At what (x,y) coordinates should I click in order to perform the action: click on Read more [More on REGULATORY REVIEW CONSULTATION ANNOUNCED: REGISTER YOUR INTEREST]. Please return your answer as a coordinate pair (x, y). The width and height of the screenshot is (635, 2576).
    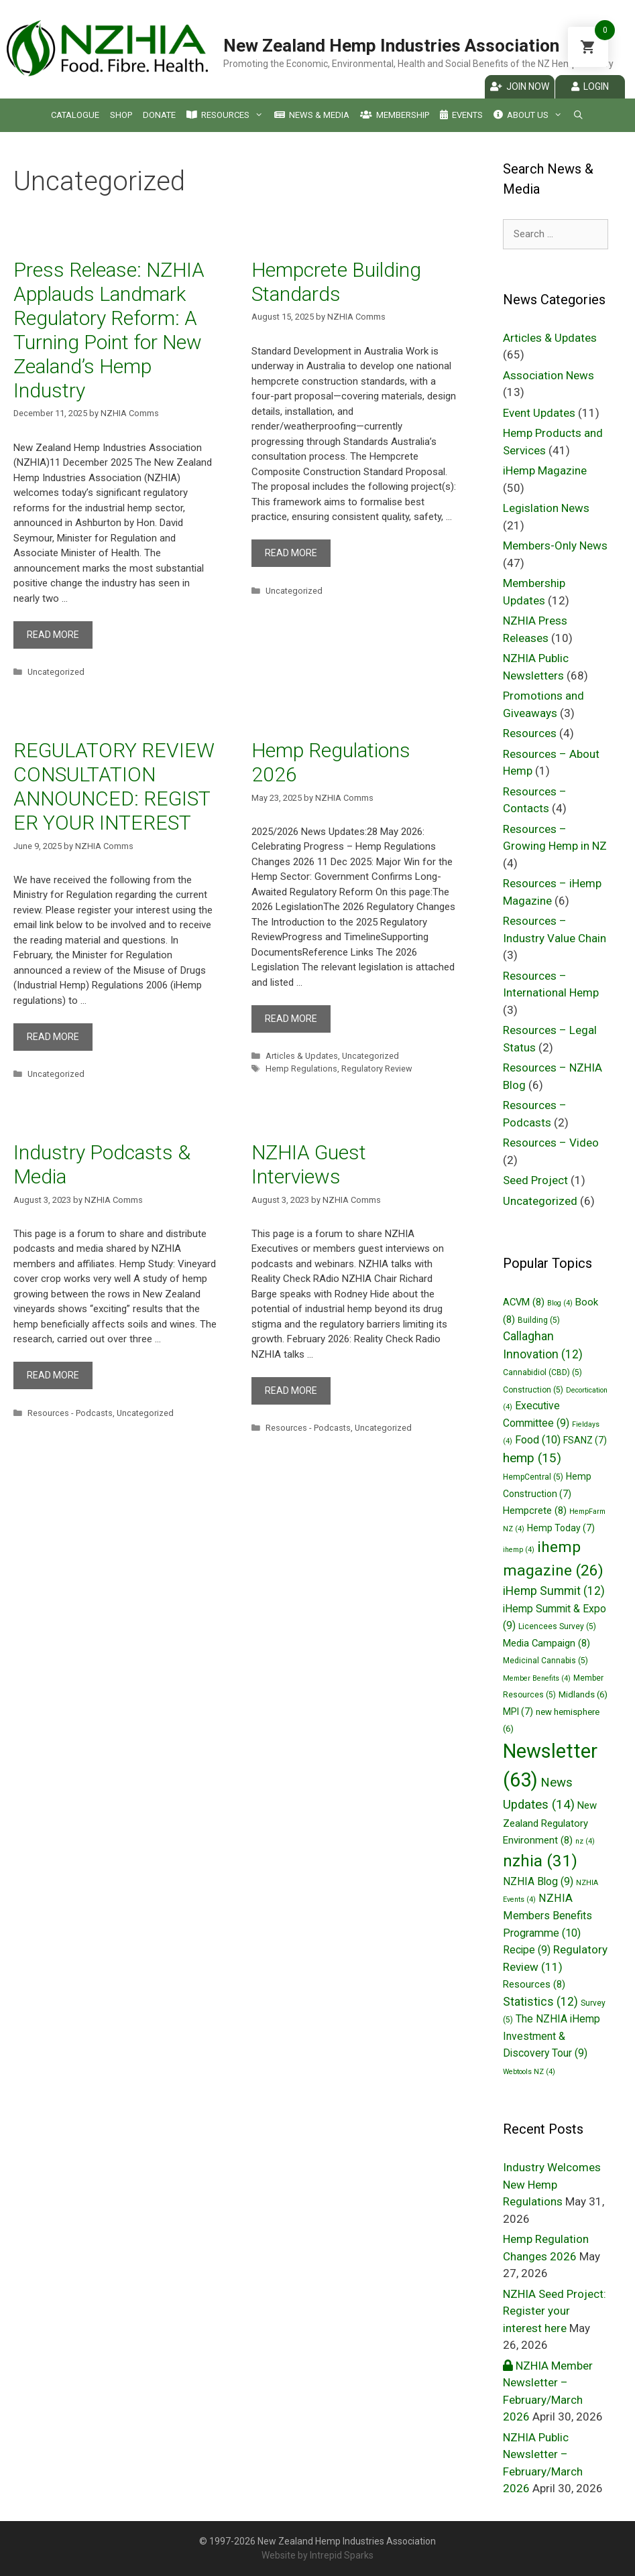
    Looking at the image, I should click on (53, 1036).